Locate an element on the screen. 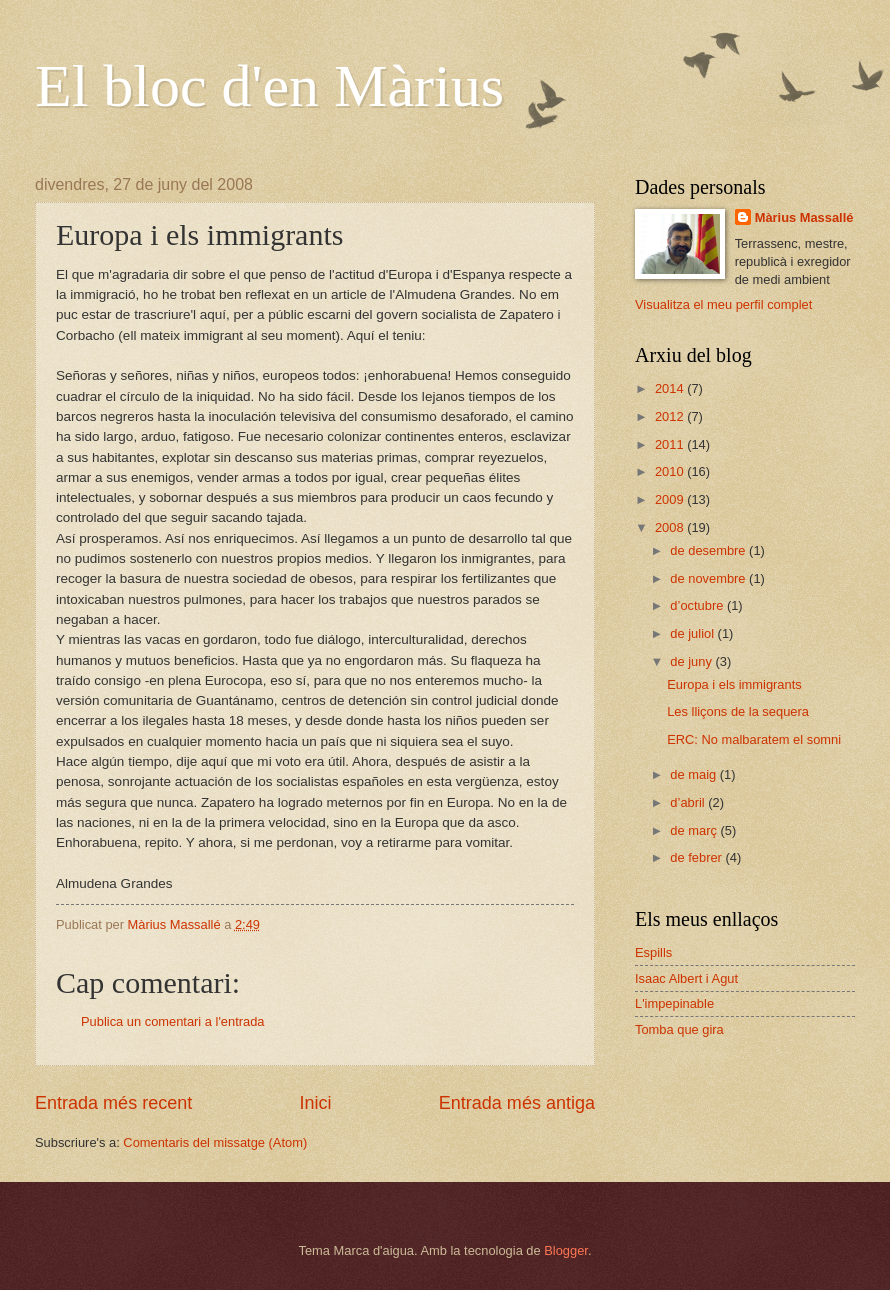 The height and width of the screenshot is (1290, 890). d’abril is located at coordinates (689, 802).